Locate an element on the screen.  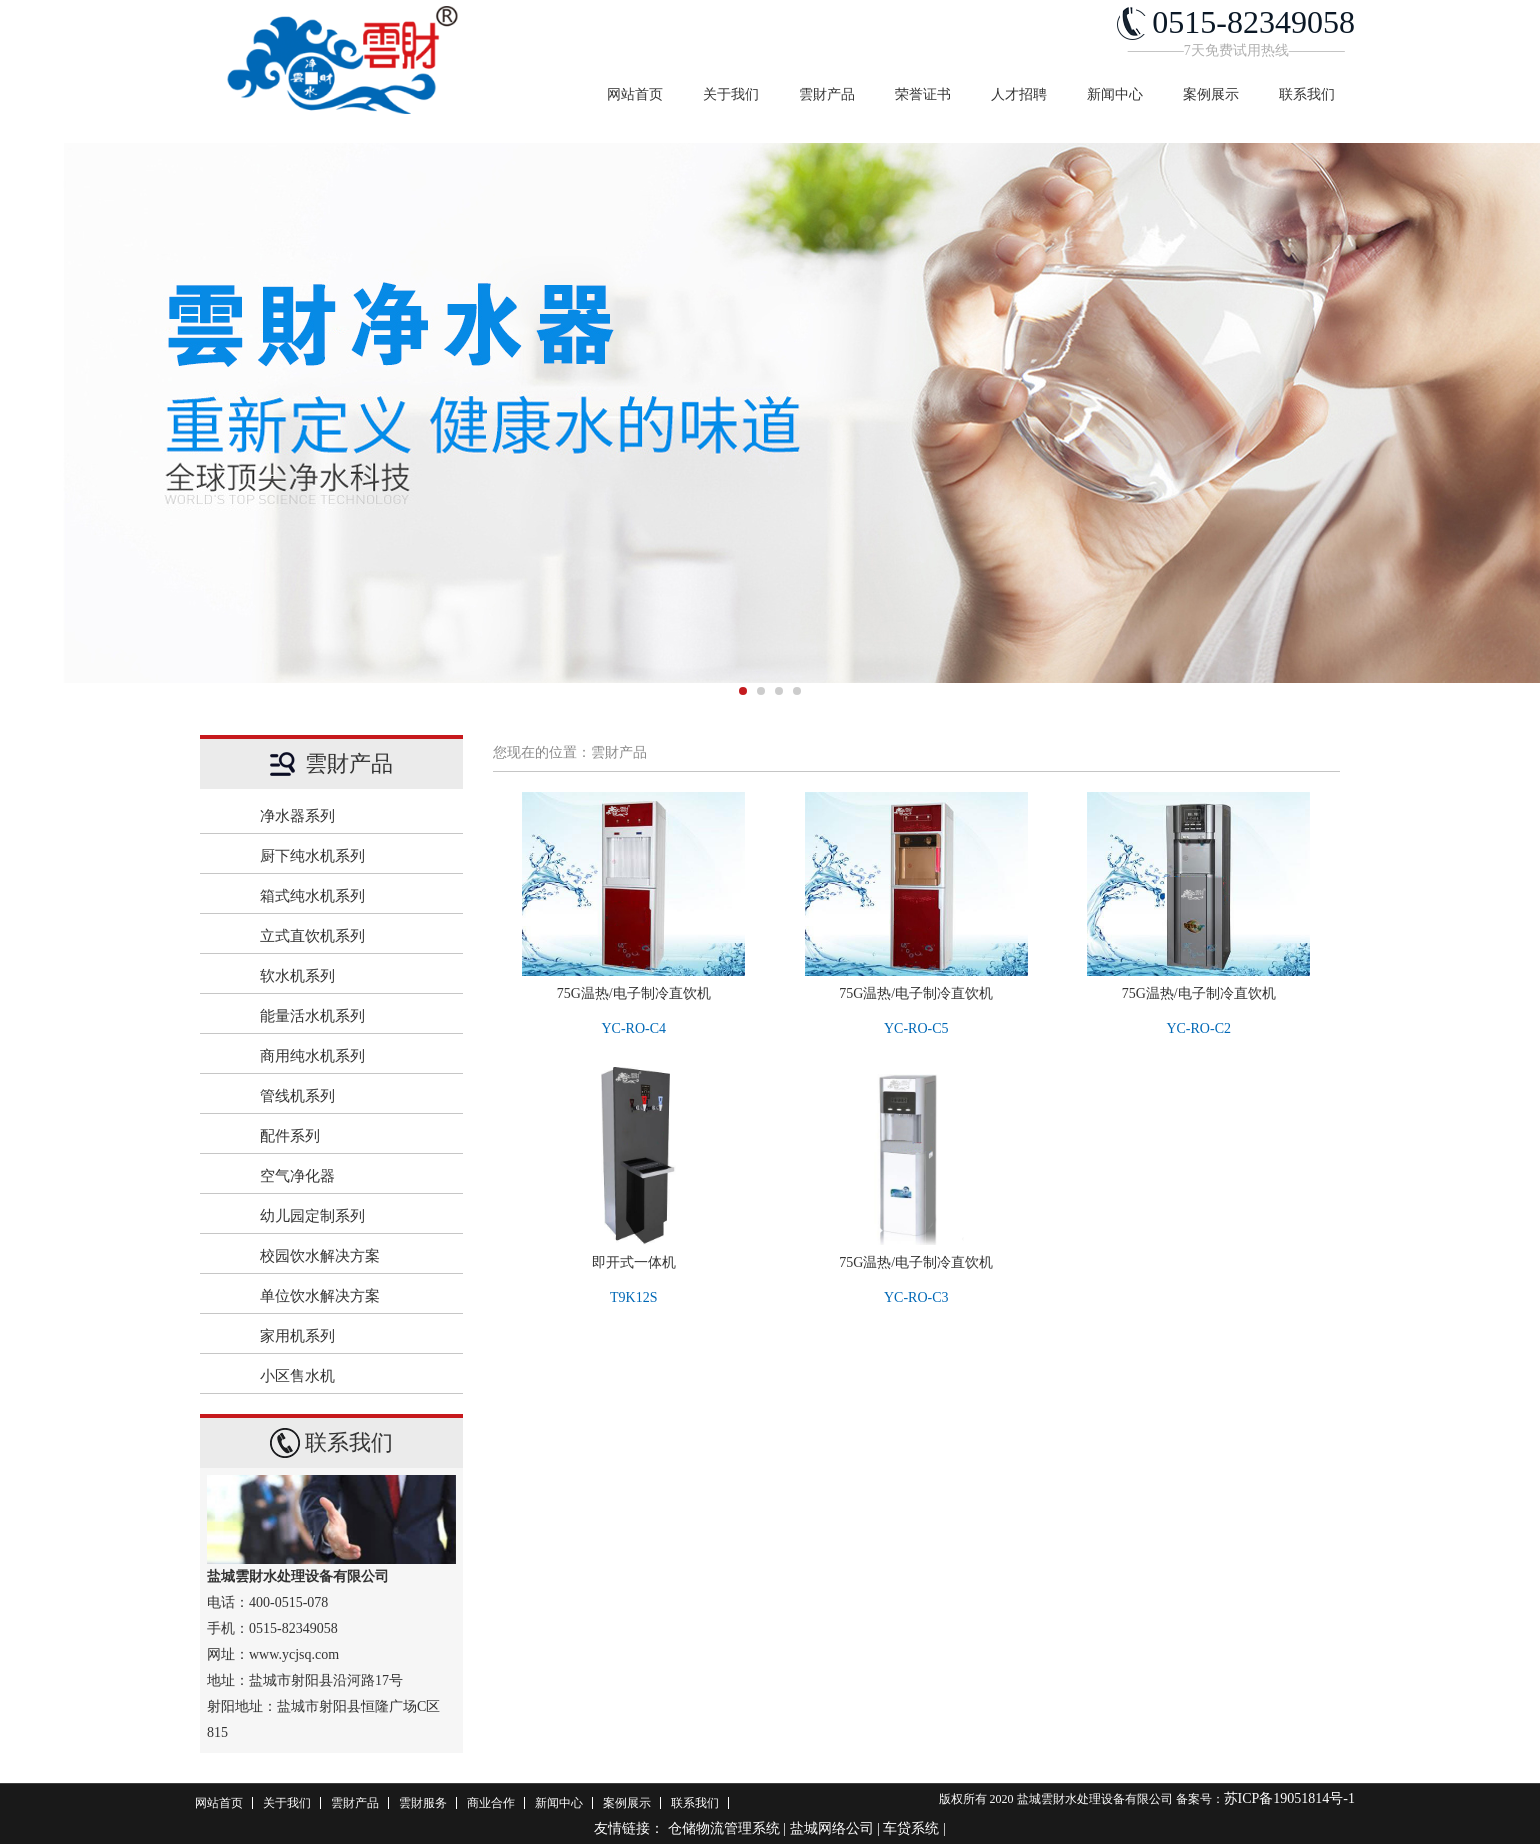
家用机系列 is located at coordinates (351, 1336).